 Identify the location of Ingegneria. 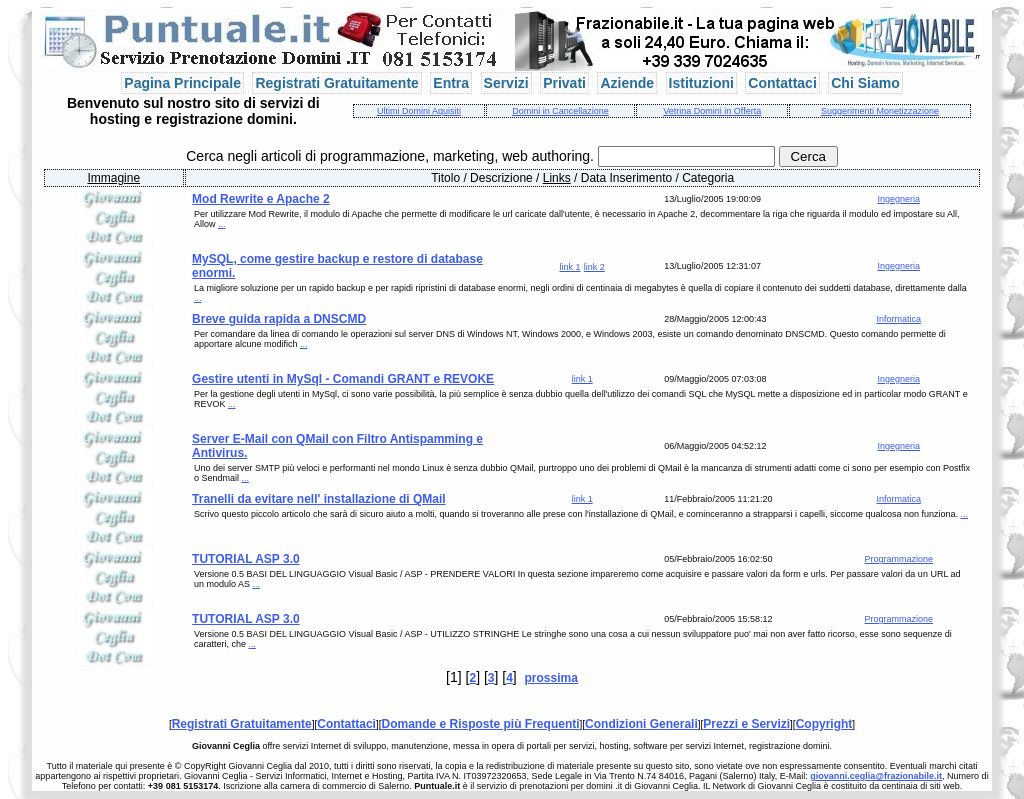
(898, 199).